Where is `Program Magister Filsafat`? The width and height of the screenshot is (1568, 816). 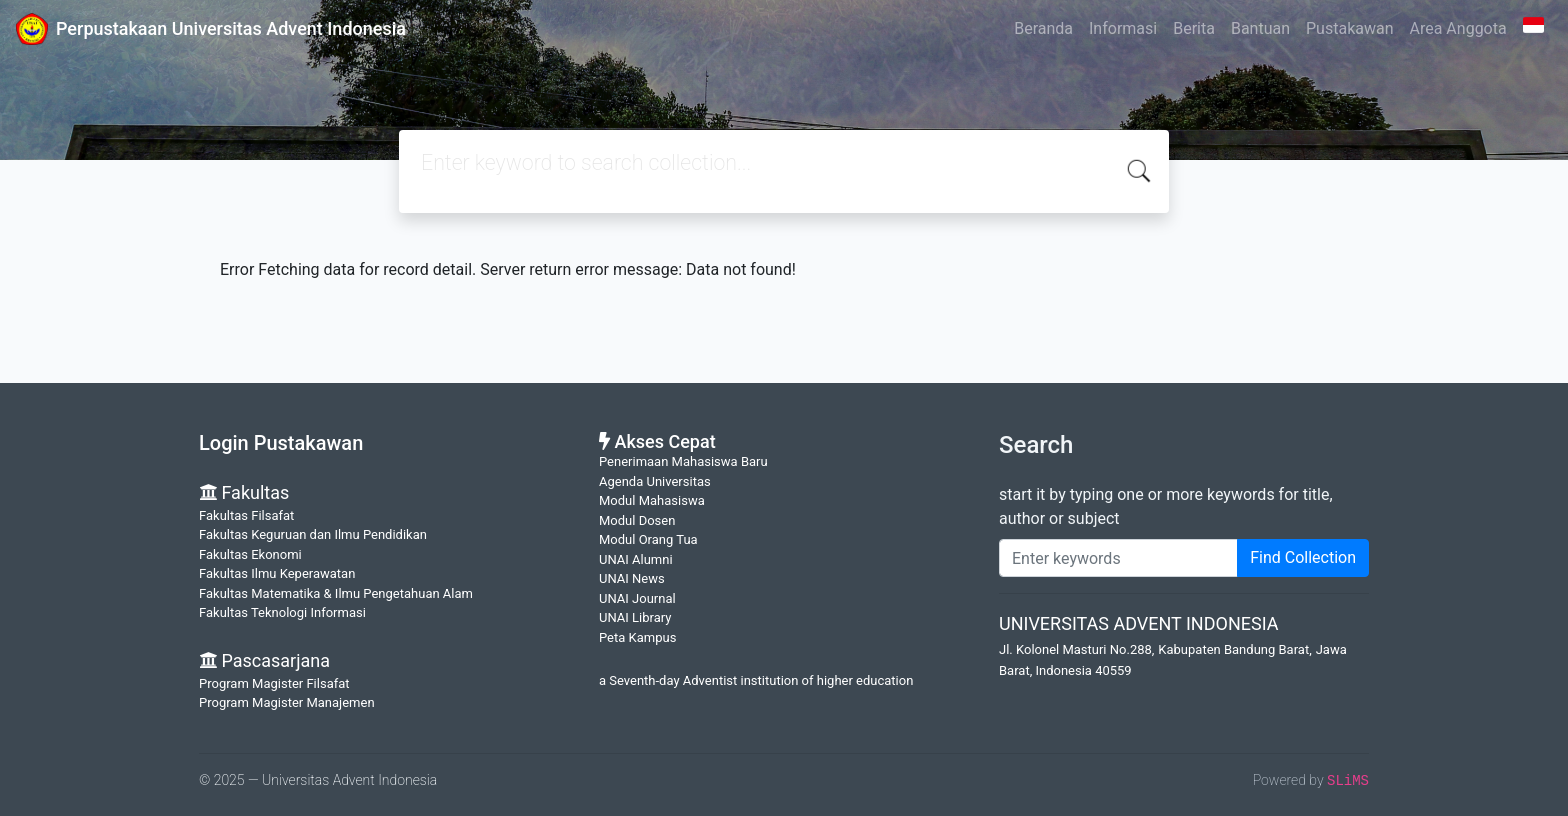
Program Magister Filsafat is located at coordinates (274, 683).